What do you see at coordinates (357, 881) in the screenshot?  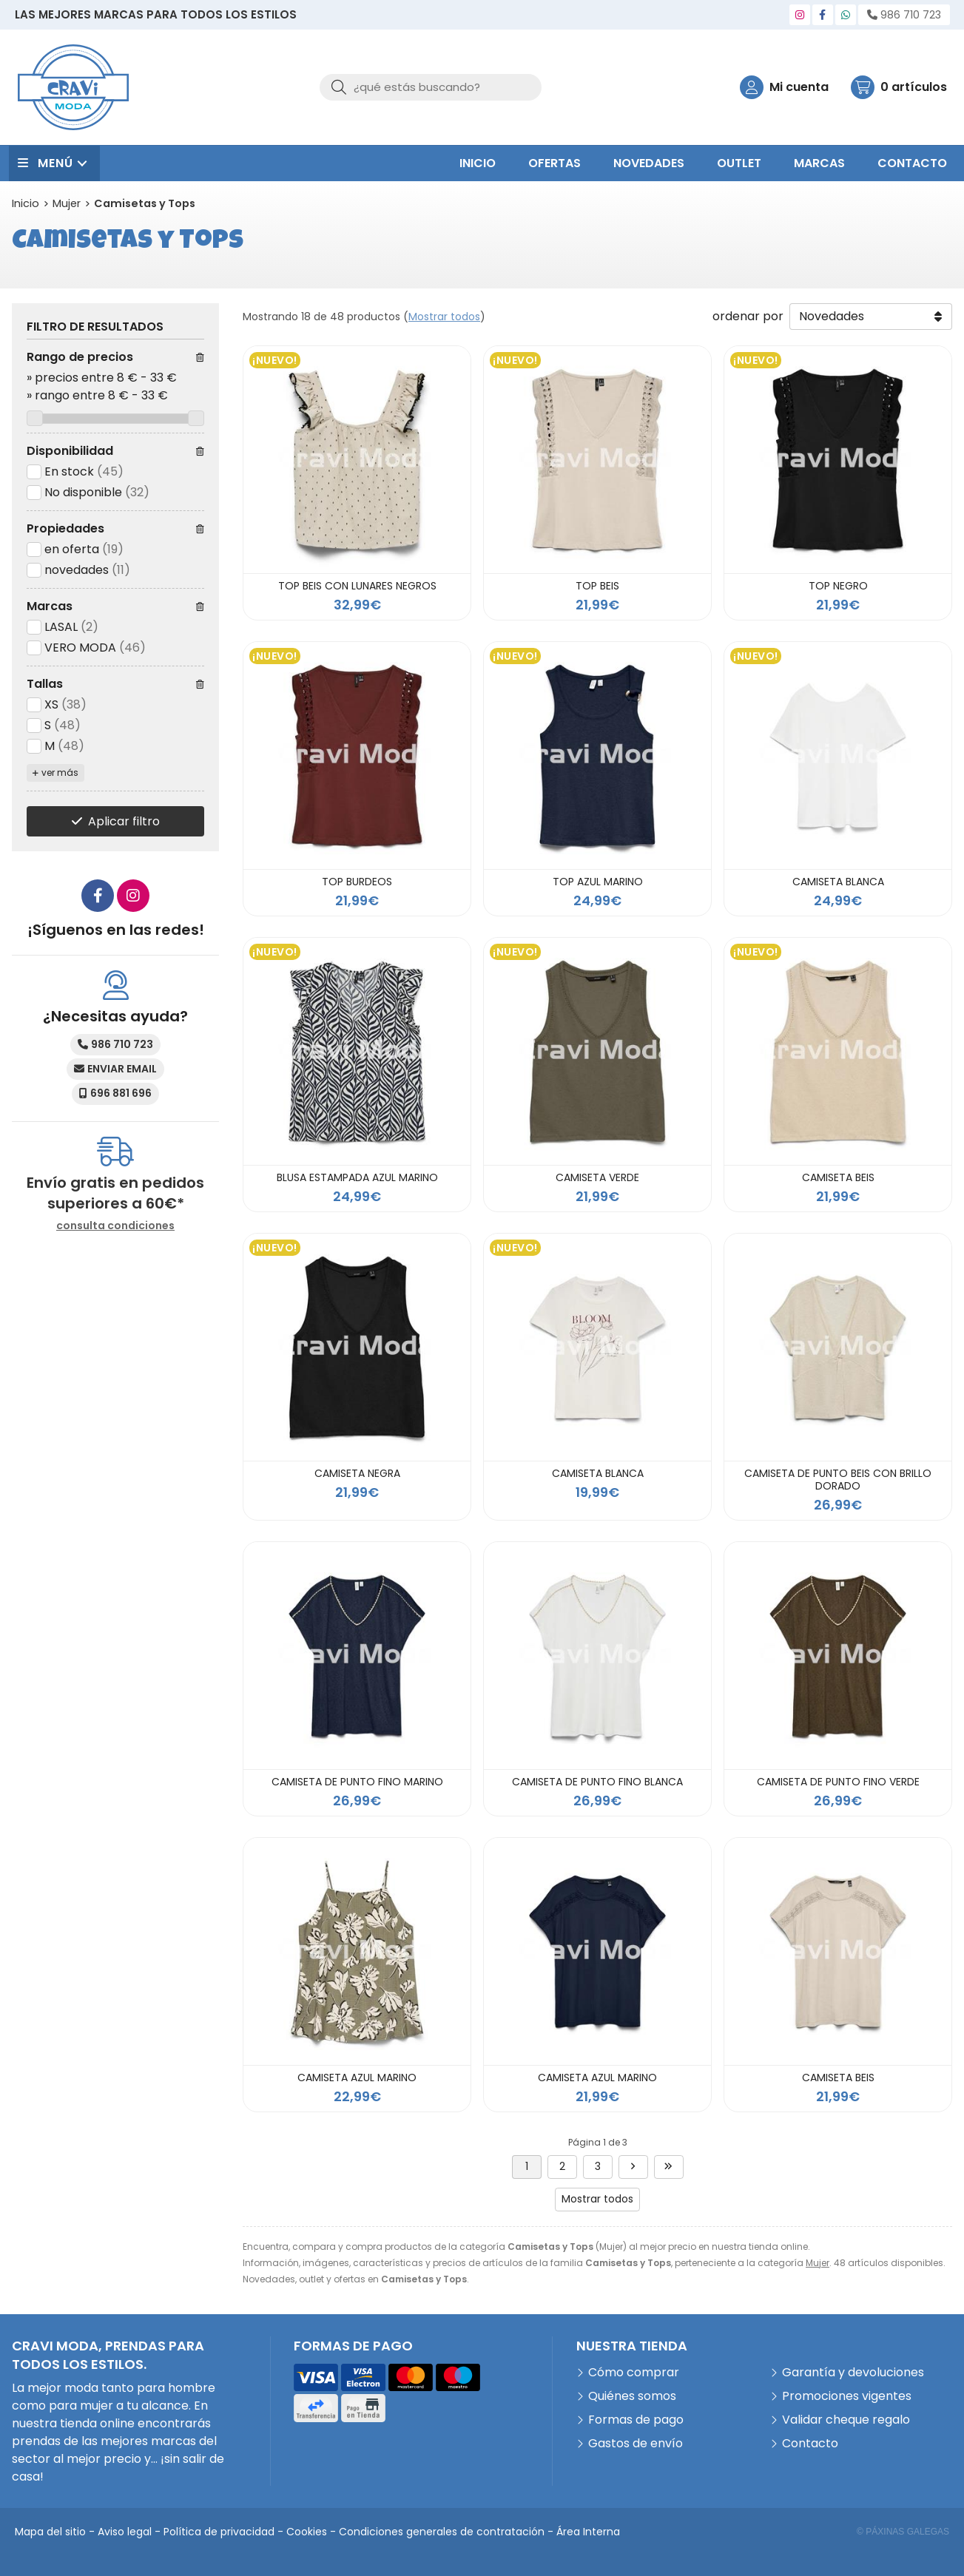 I see `TOP BURDEOS` at bounding box center [357, 881].